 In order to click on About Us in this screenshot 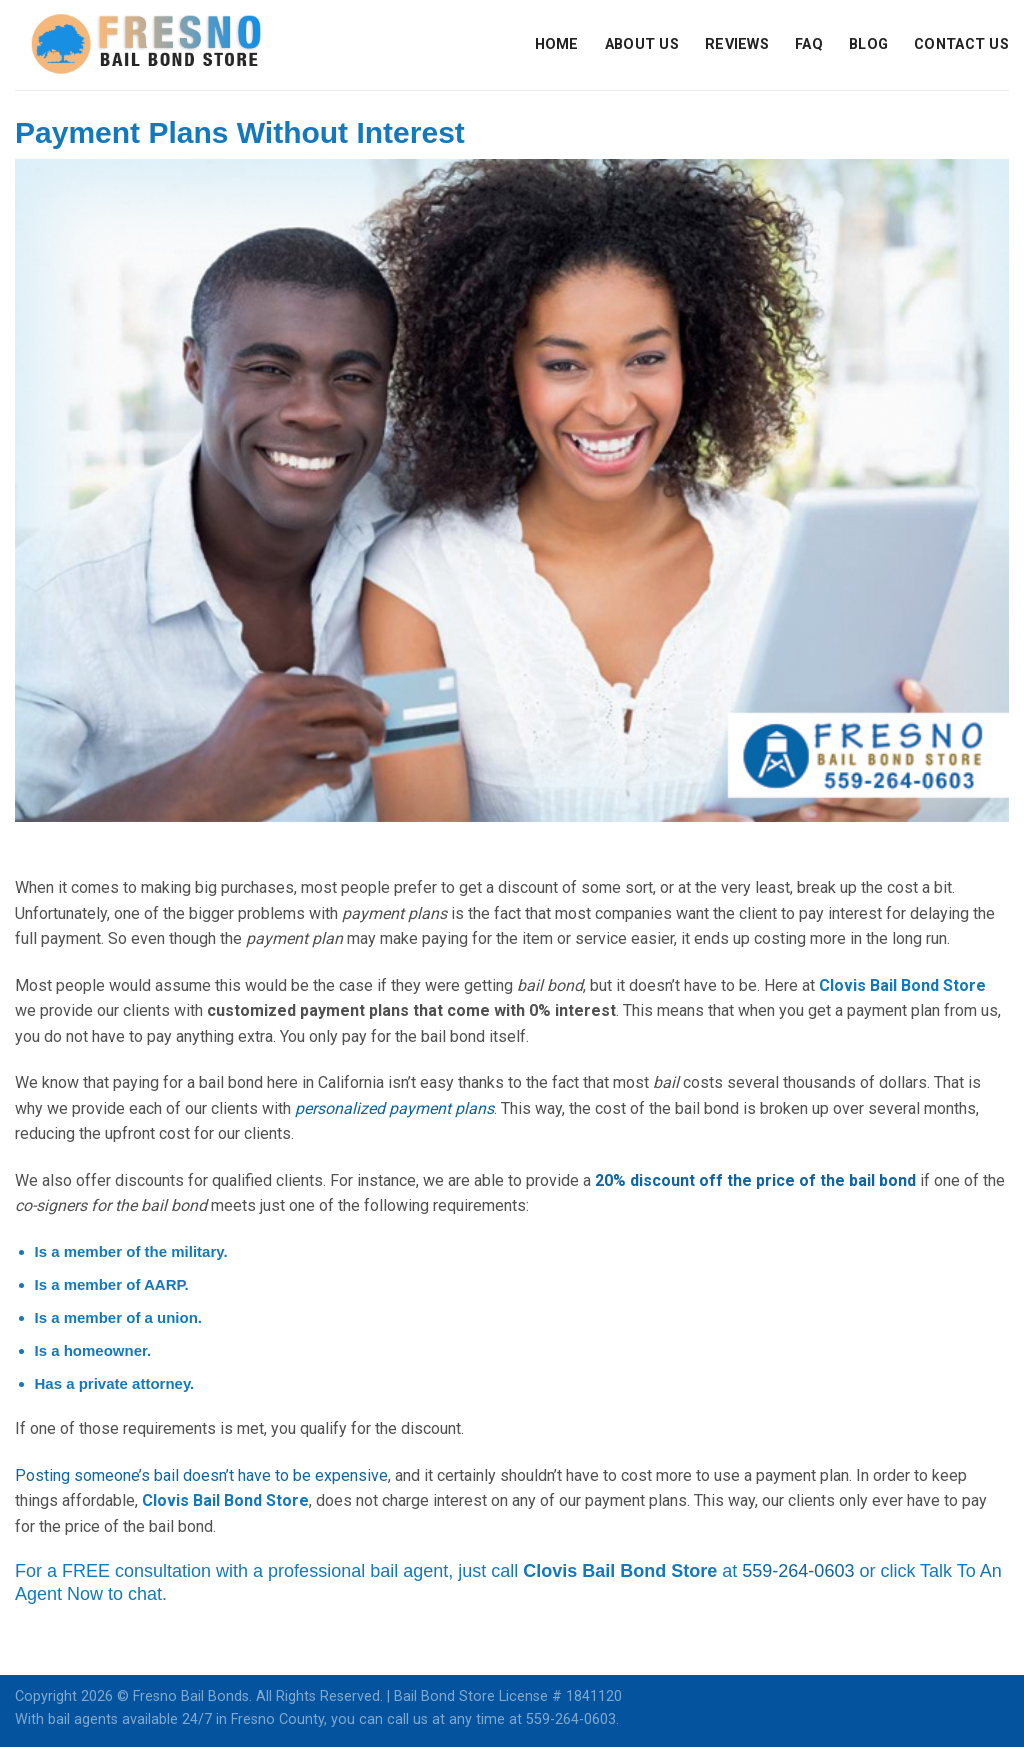, I will do `click(642, 44)`.